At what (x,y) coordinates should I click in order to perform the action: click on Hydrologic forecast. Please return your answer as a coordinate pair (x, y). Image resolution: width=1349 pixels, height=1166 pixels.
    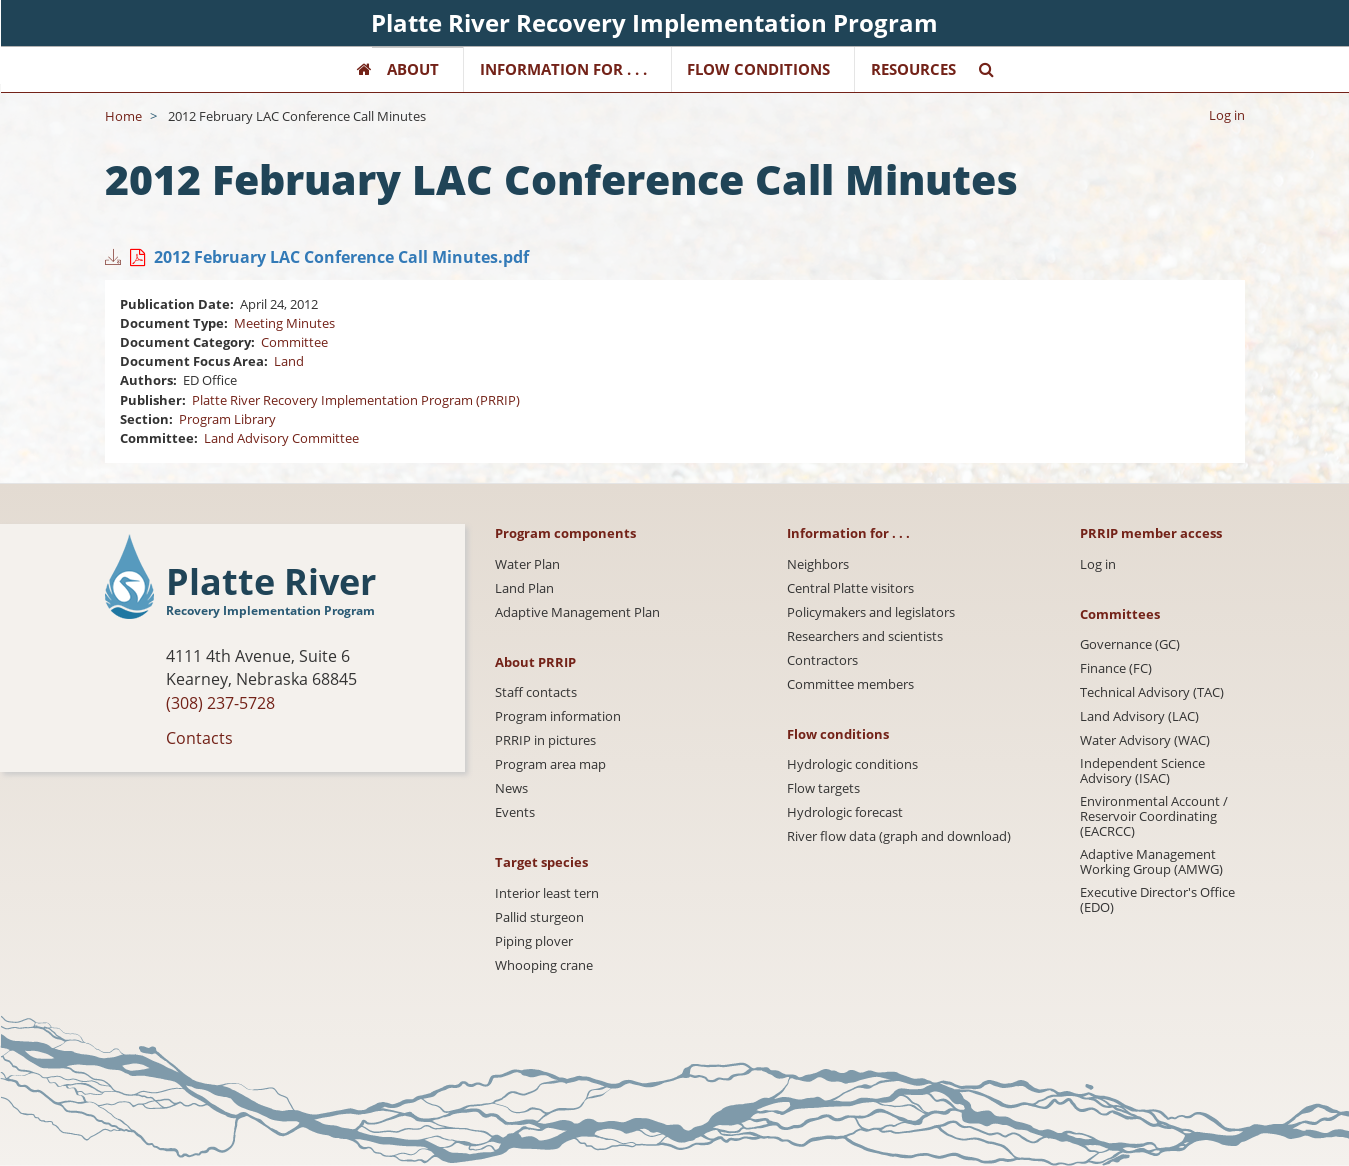
    Looking at the image, I should click on (845, 812).